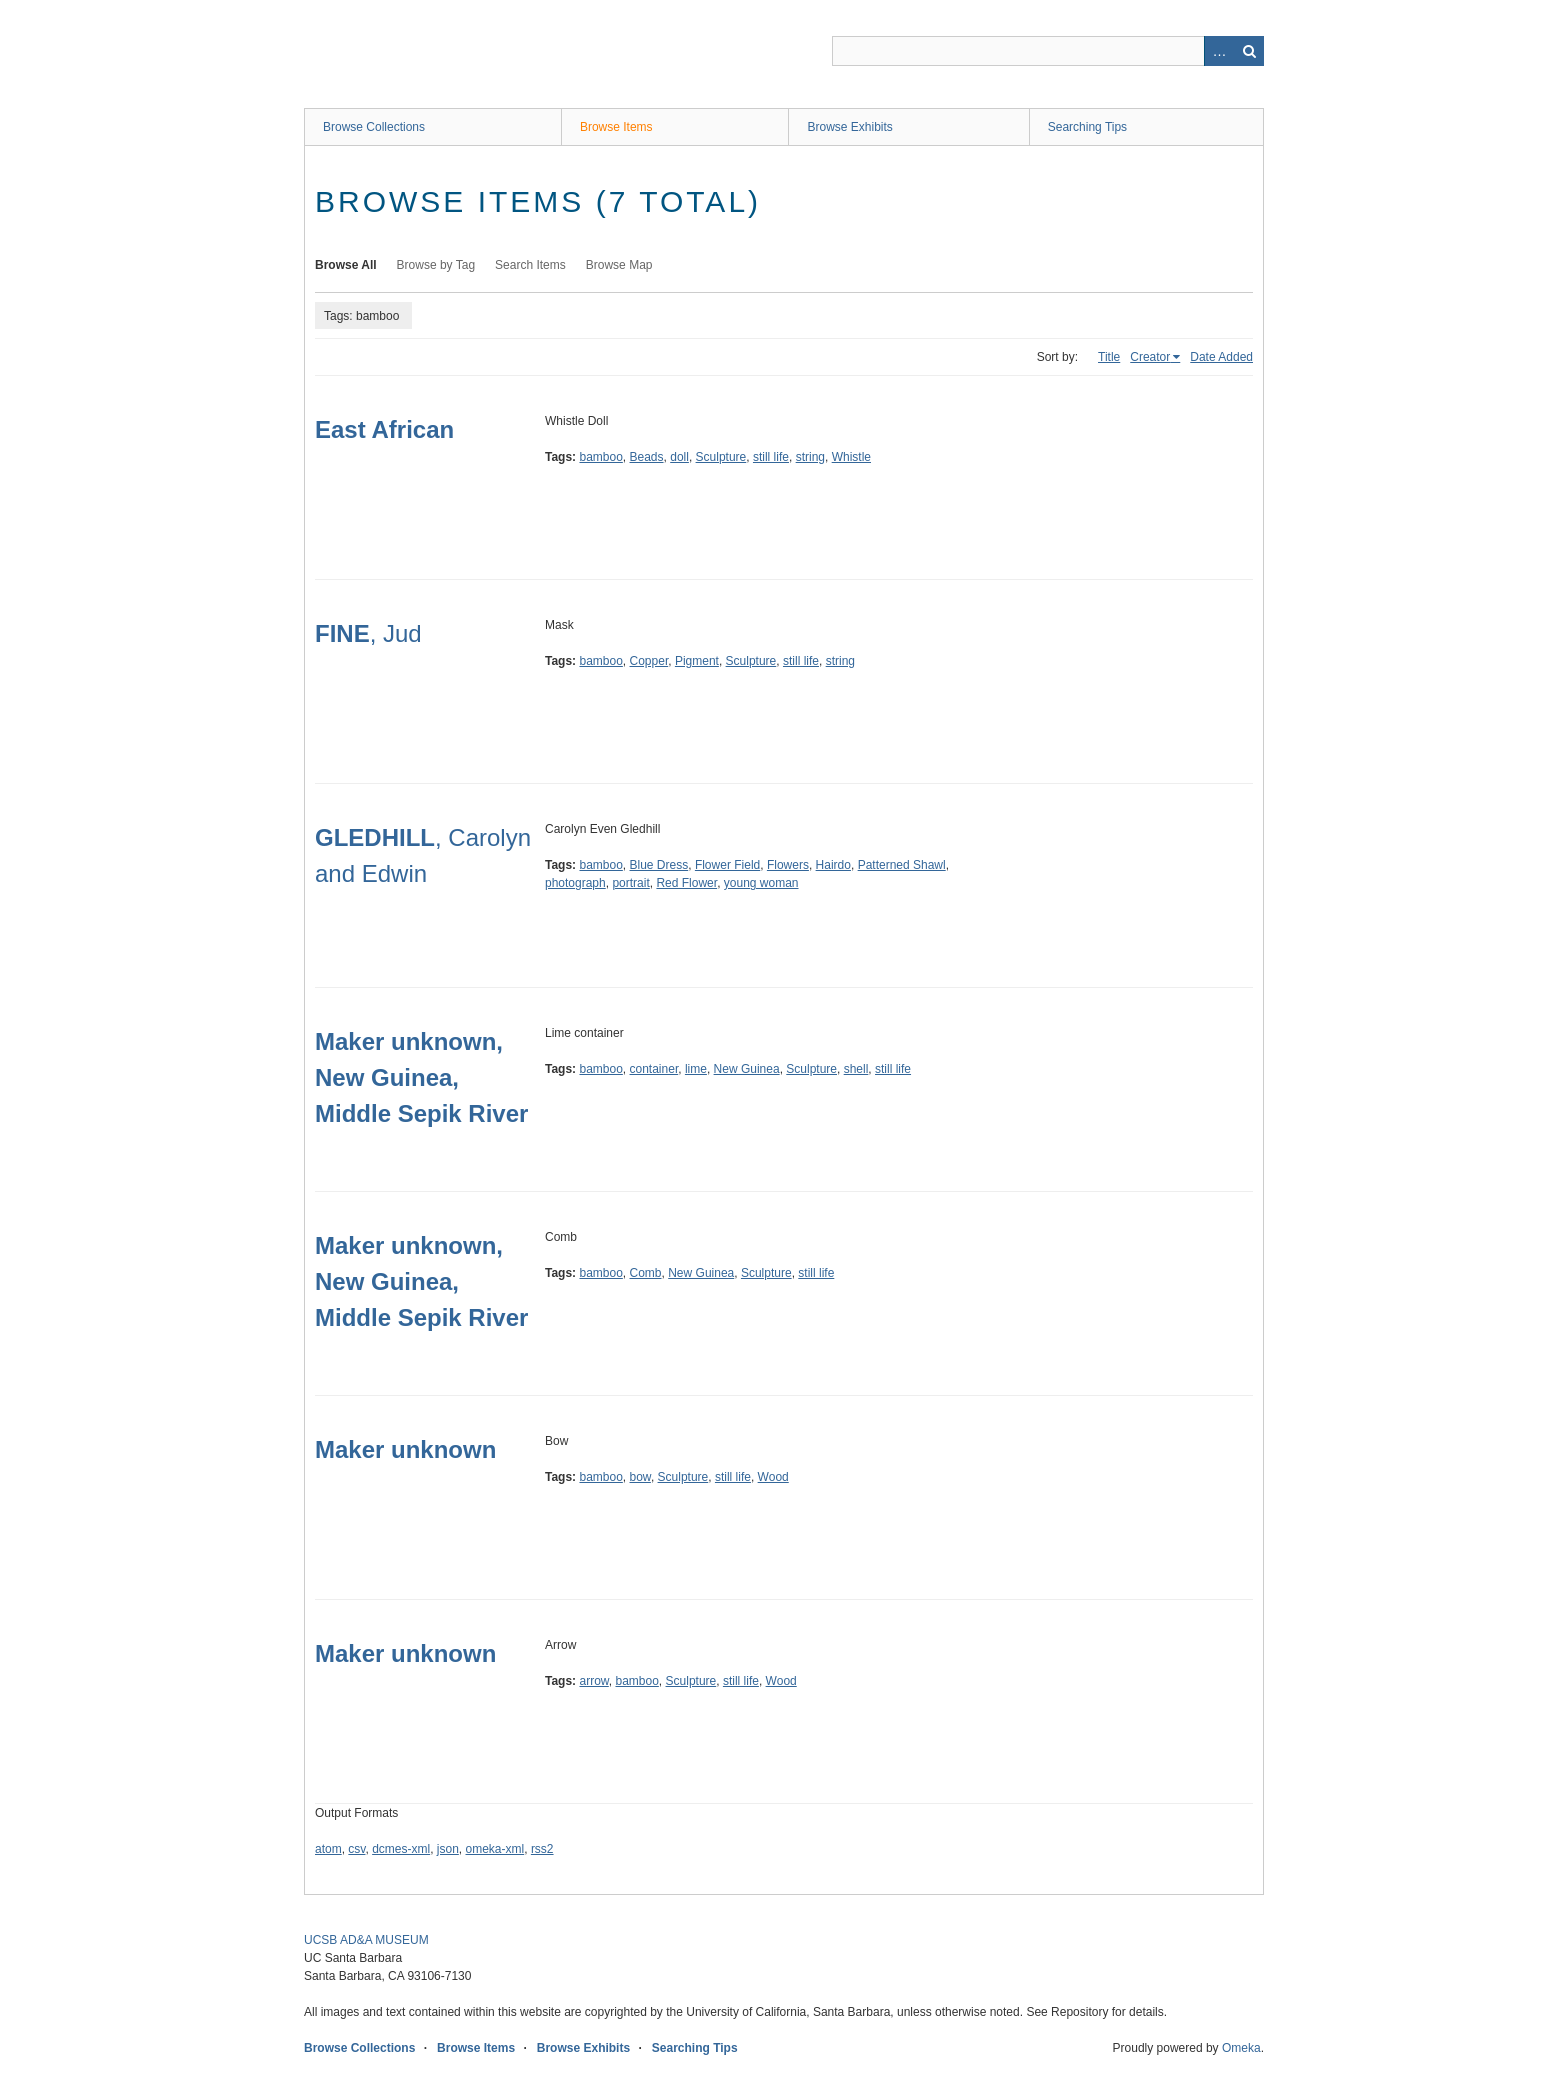 The image size is (1568, 2075). I want to click on Hairdo, so click(833, 865).